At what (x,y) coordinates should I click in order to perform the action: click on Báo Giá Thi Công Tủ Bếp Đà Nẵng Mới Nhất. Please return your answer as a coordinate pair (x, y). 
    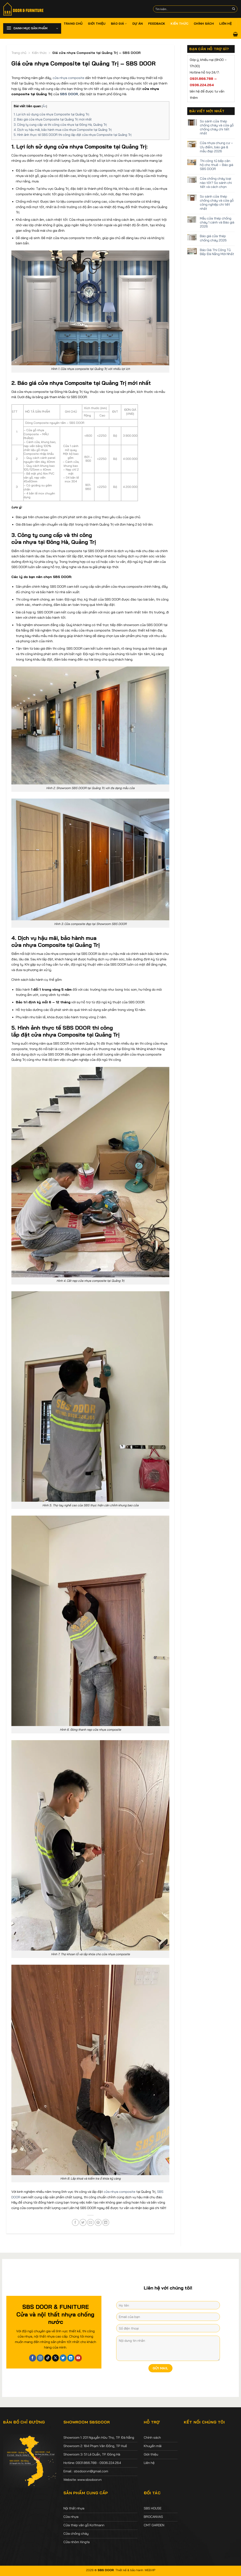
    Looking at the image, I should click on (217, 252).